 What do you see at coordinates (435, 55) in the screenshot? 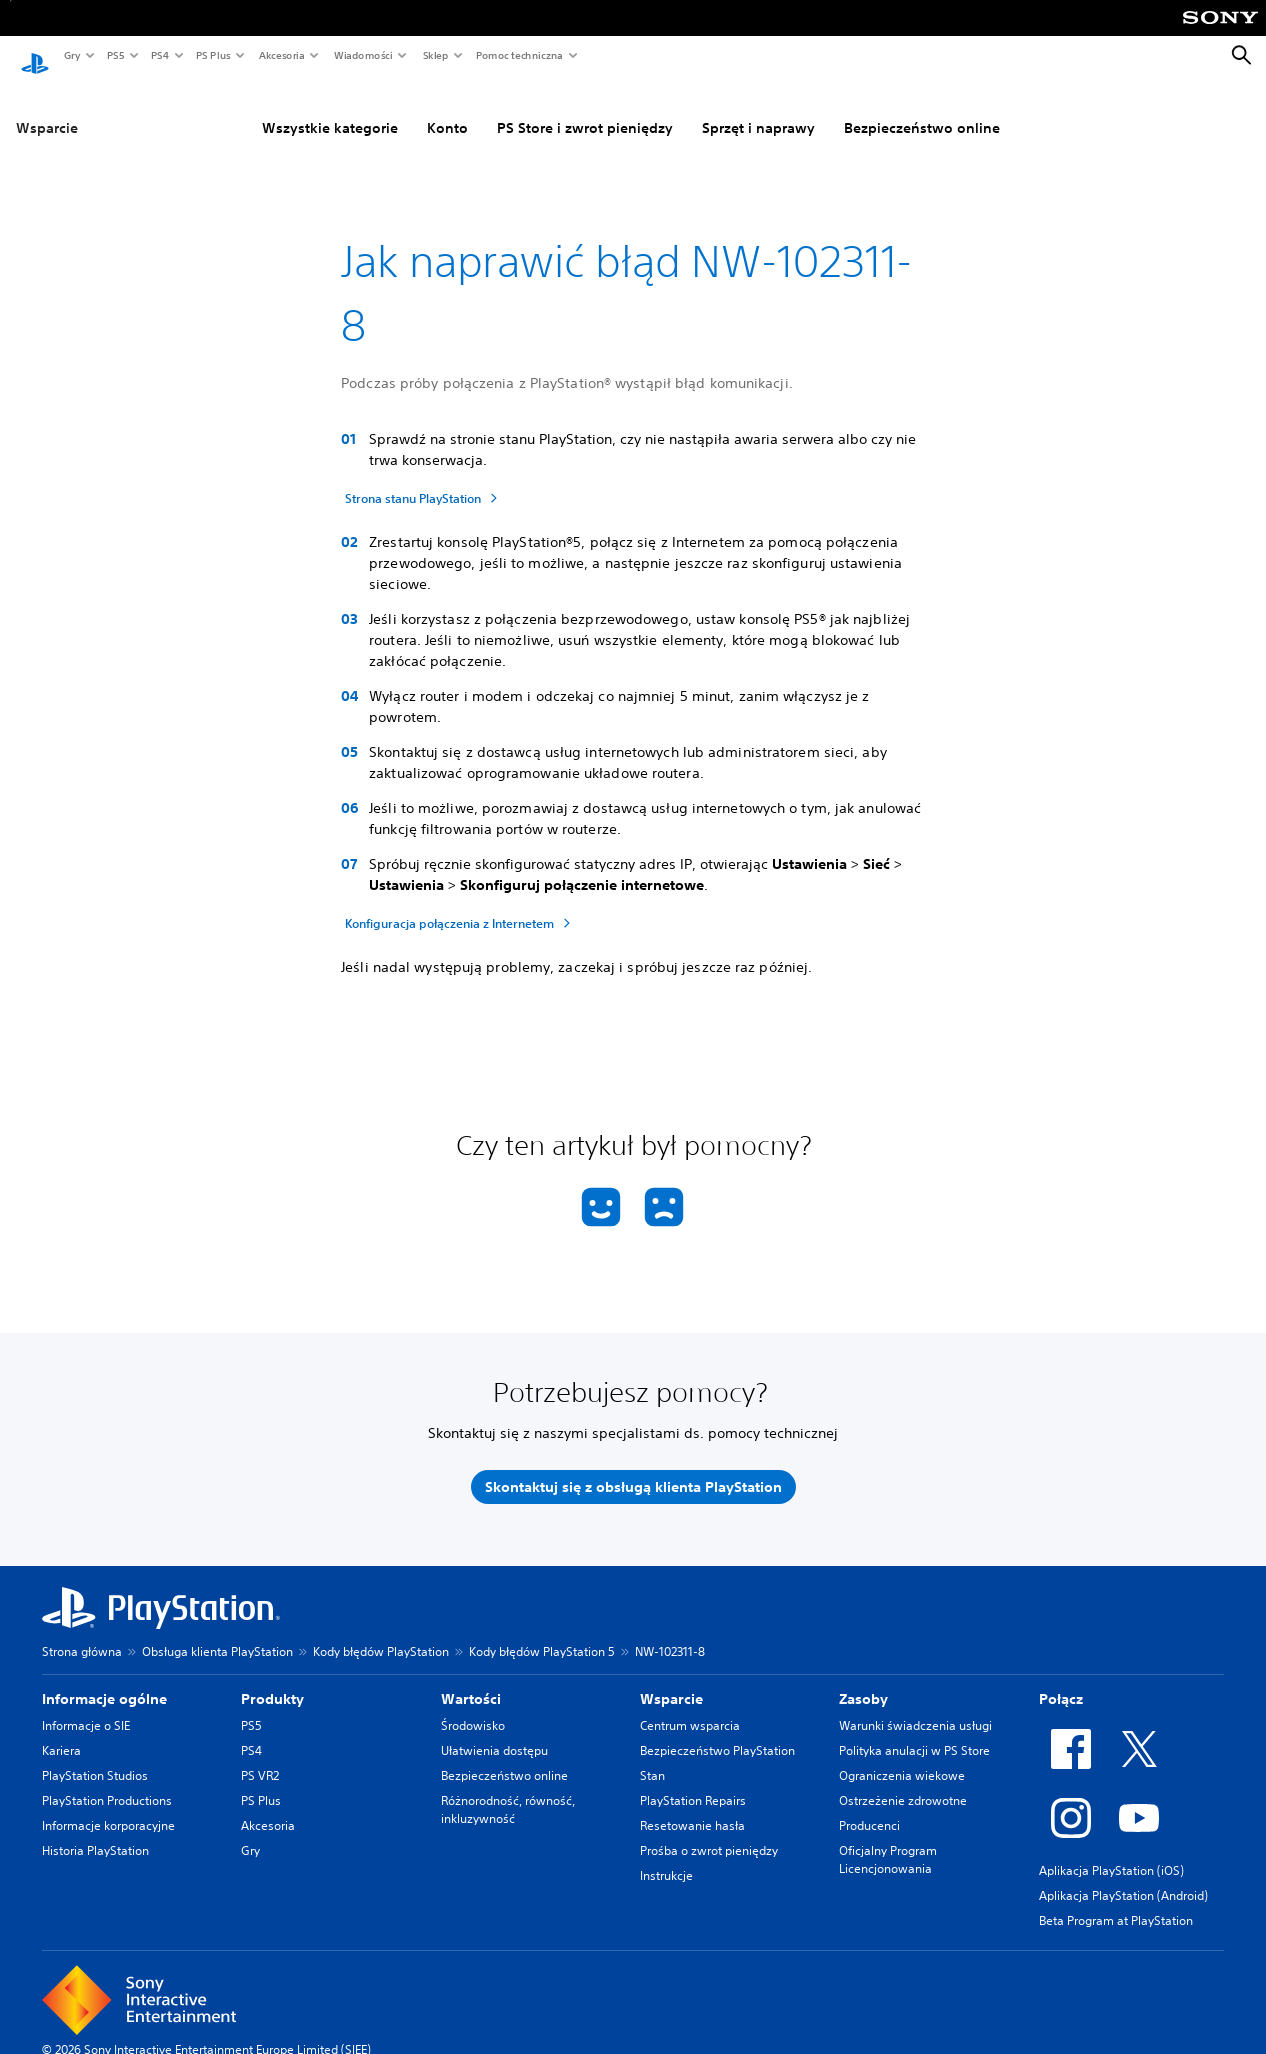
I see `Sklep` at bounding box center [435, 55].